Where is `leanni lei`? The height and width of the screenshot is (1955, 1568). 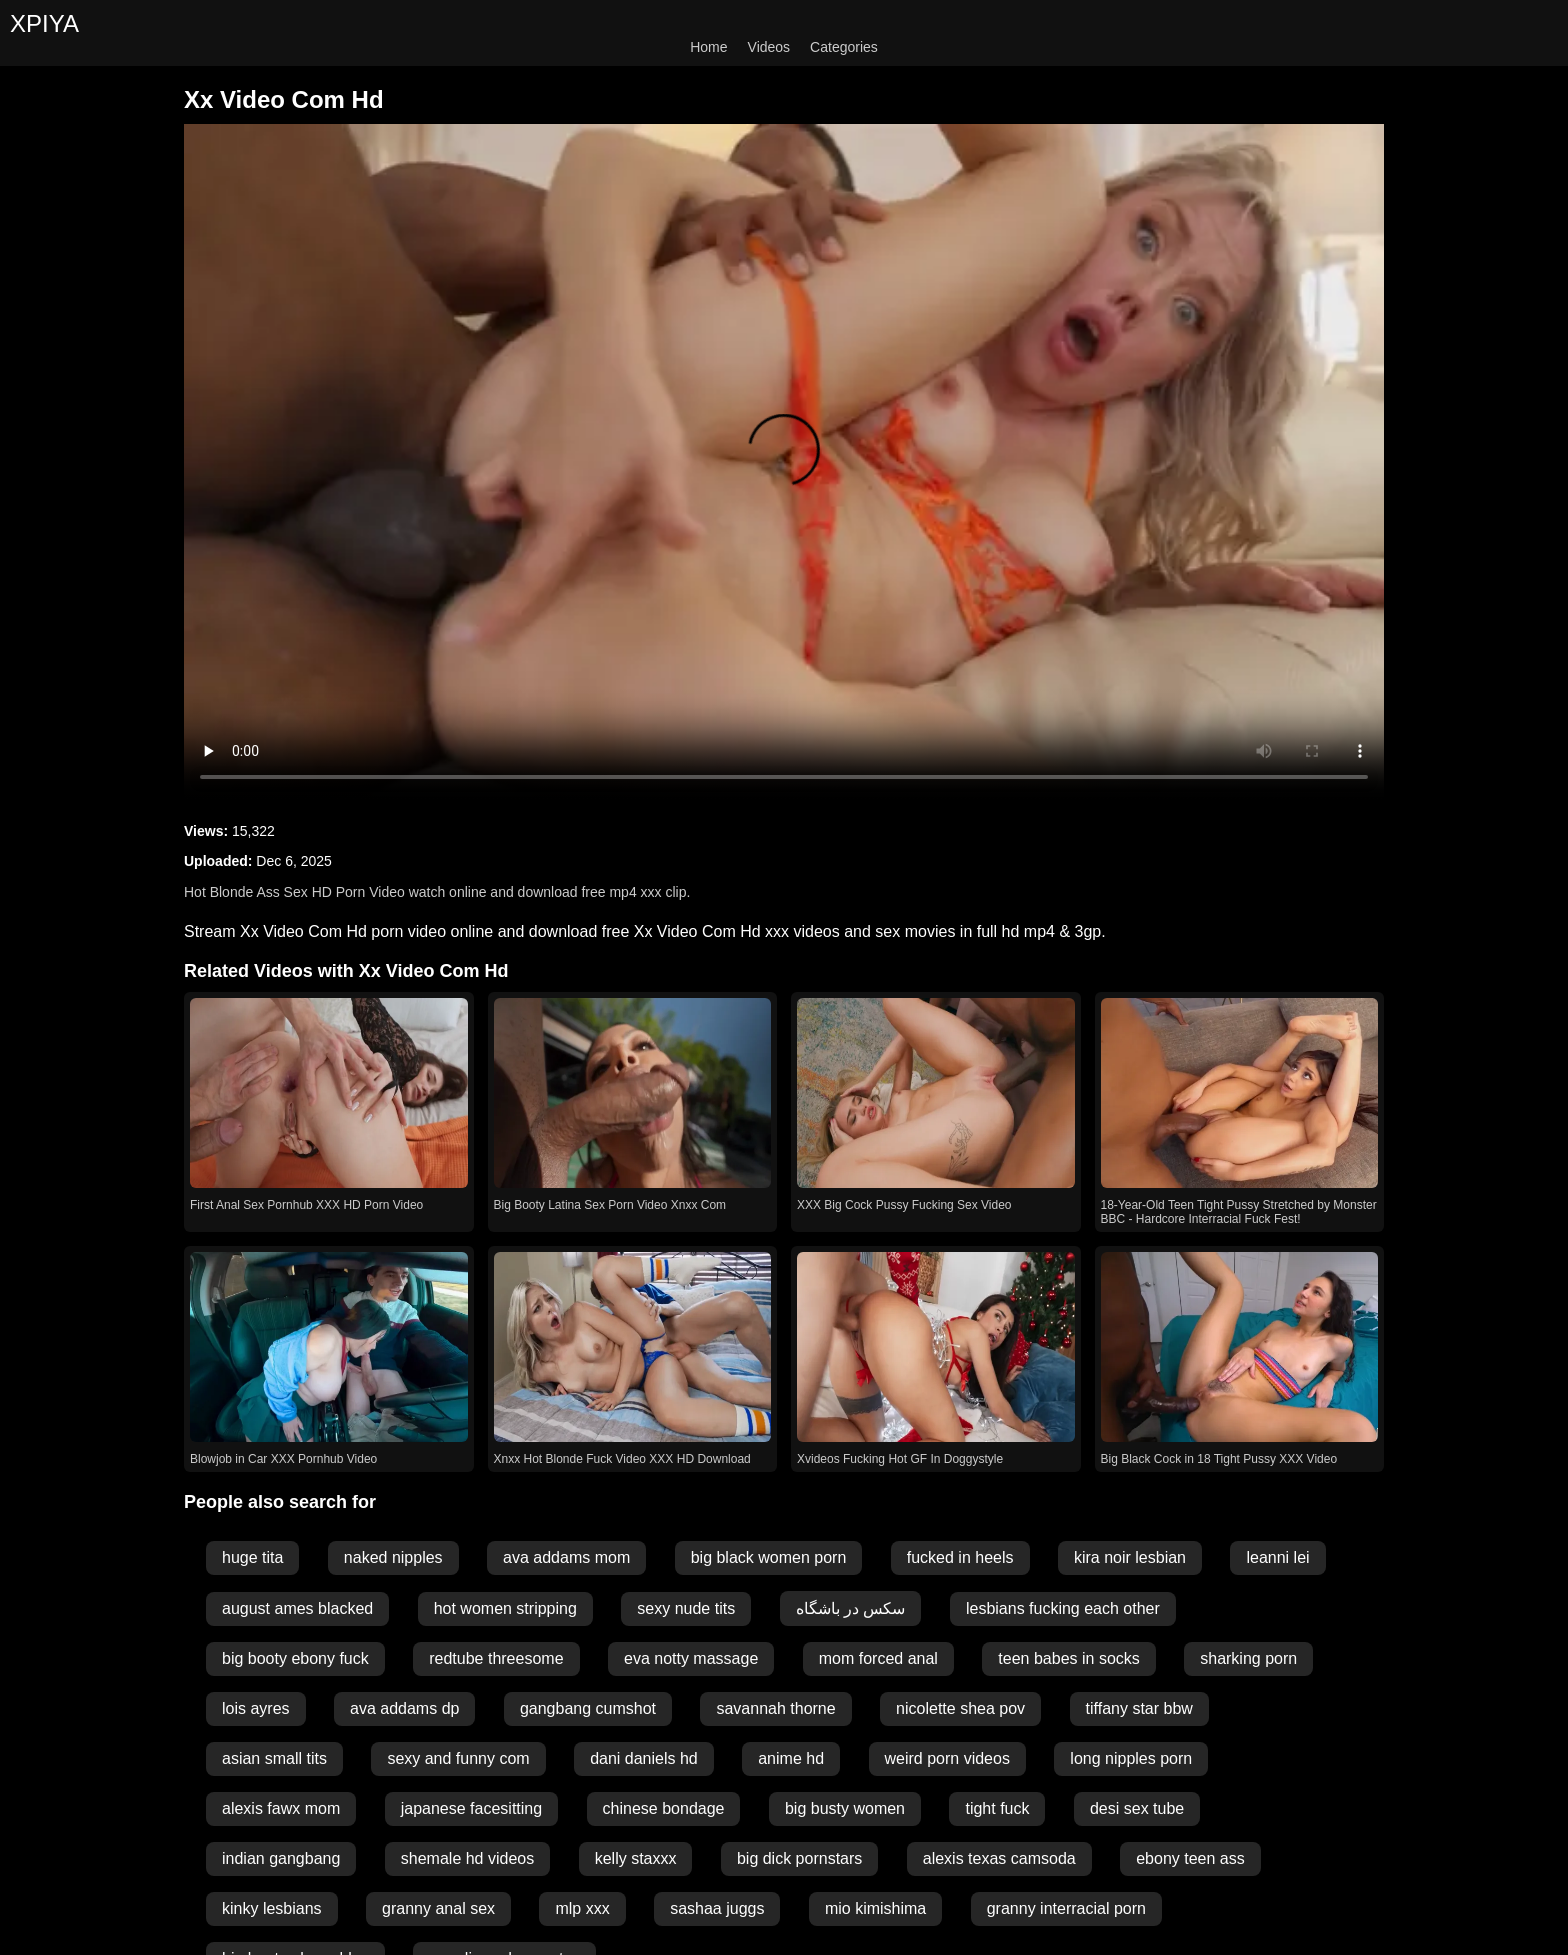
leanni lei is located at coordinates (1277, 1557).